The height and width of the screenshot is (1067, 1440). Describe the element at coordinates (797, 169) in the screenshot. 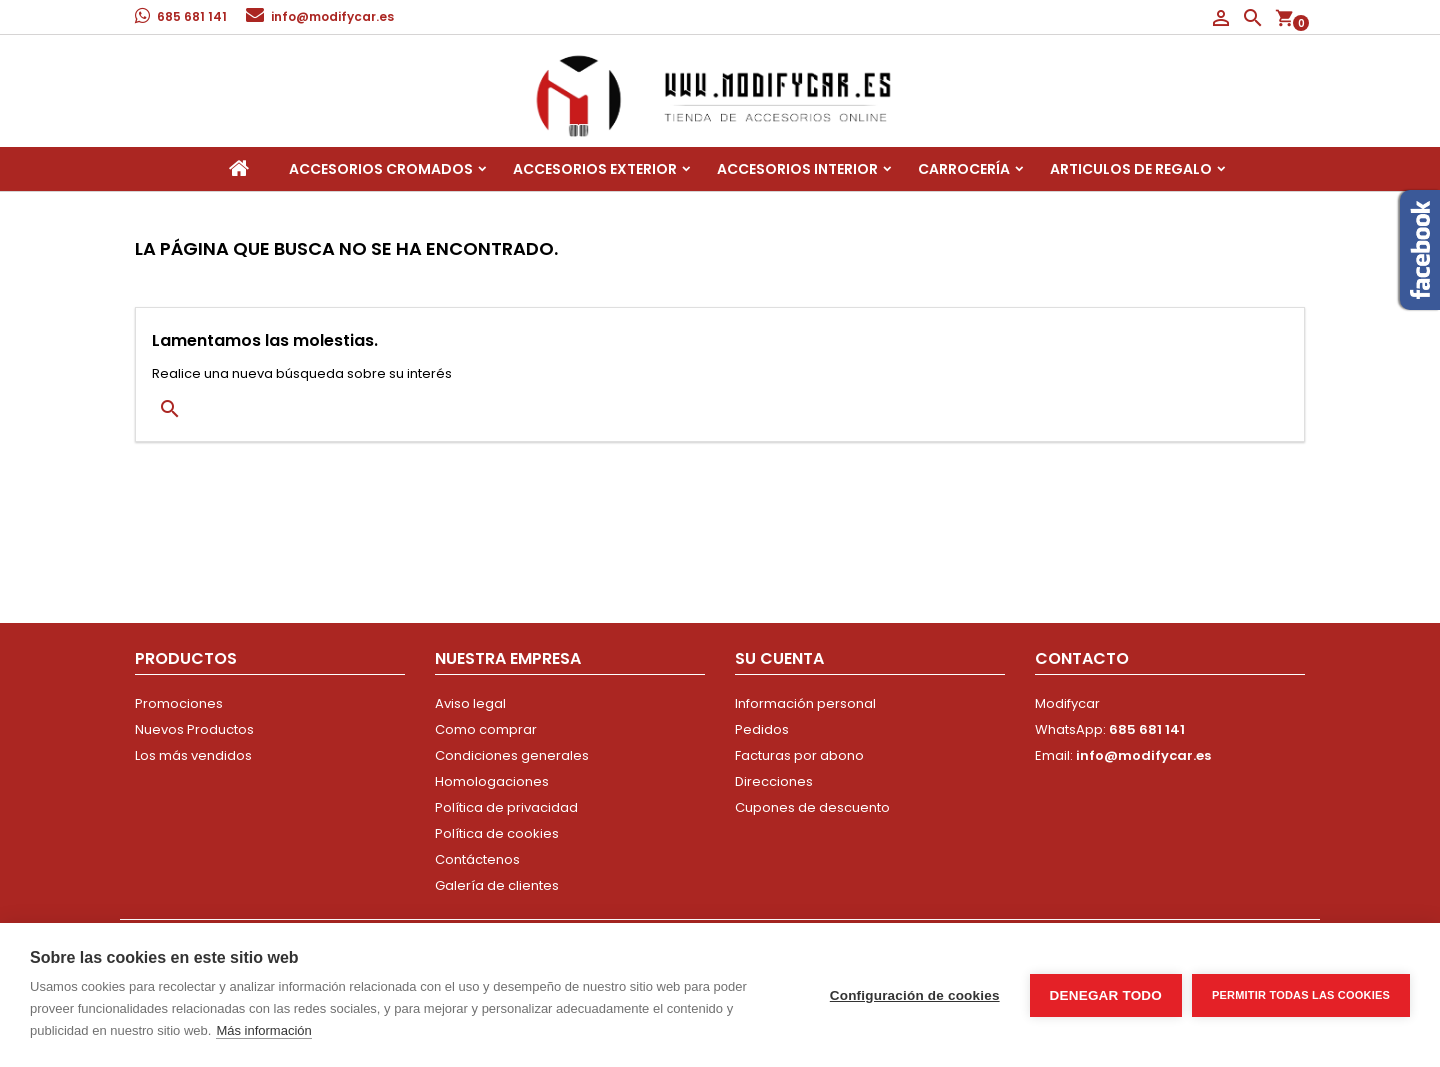

I see `Accesorios interior` at that location.